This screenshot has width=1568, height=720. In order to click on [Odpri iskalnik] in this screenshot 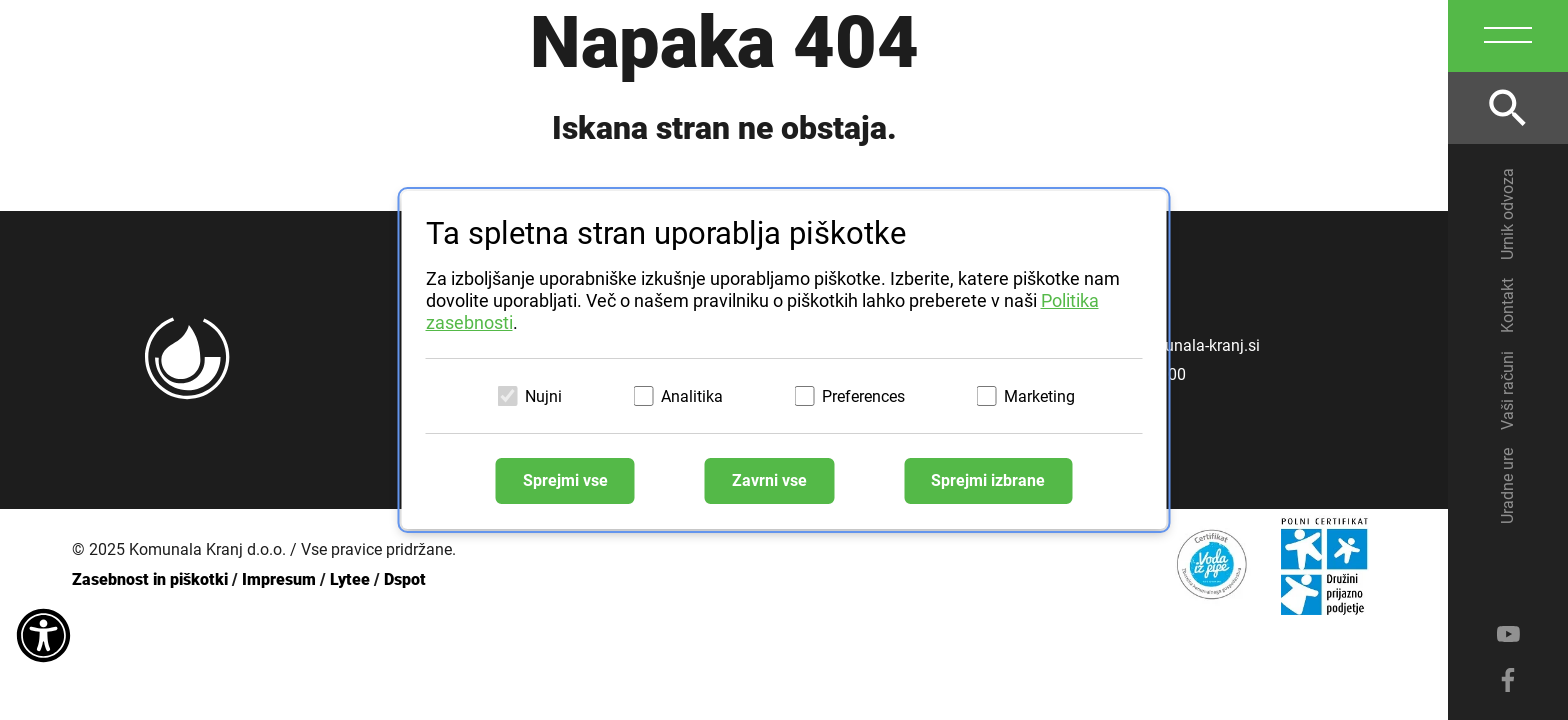, I will do `click(1508, 108)`.